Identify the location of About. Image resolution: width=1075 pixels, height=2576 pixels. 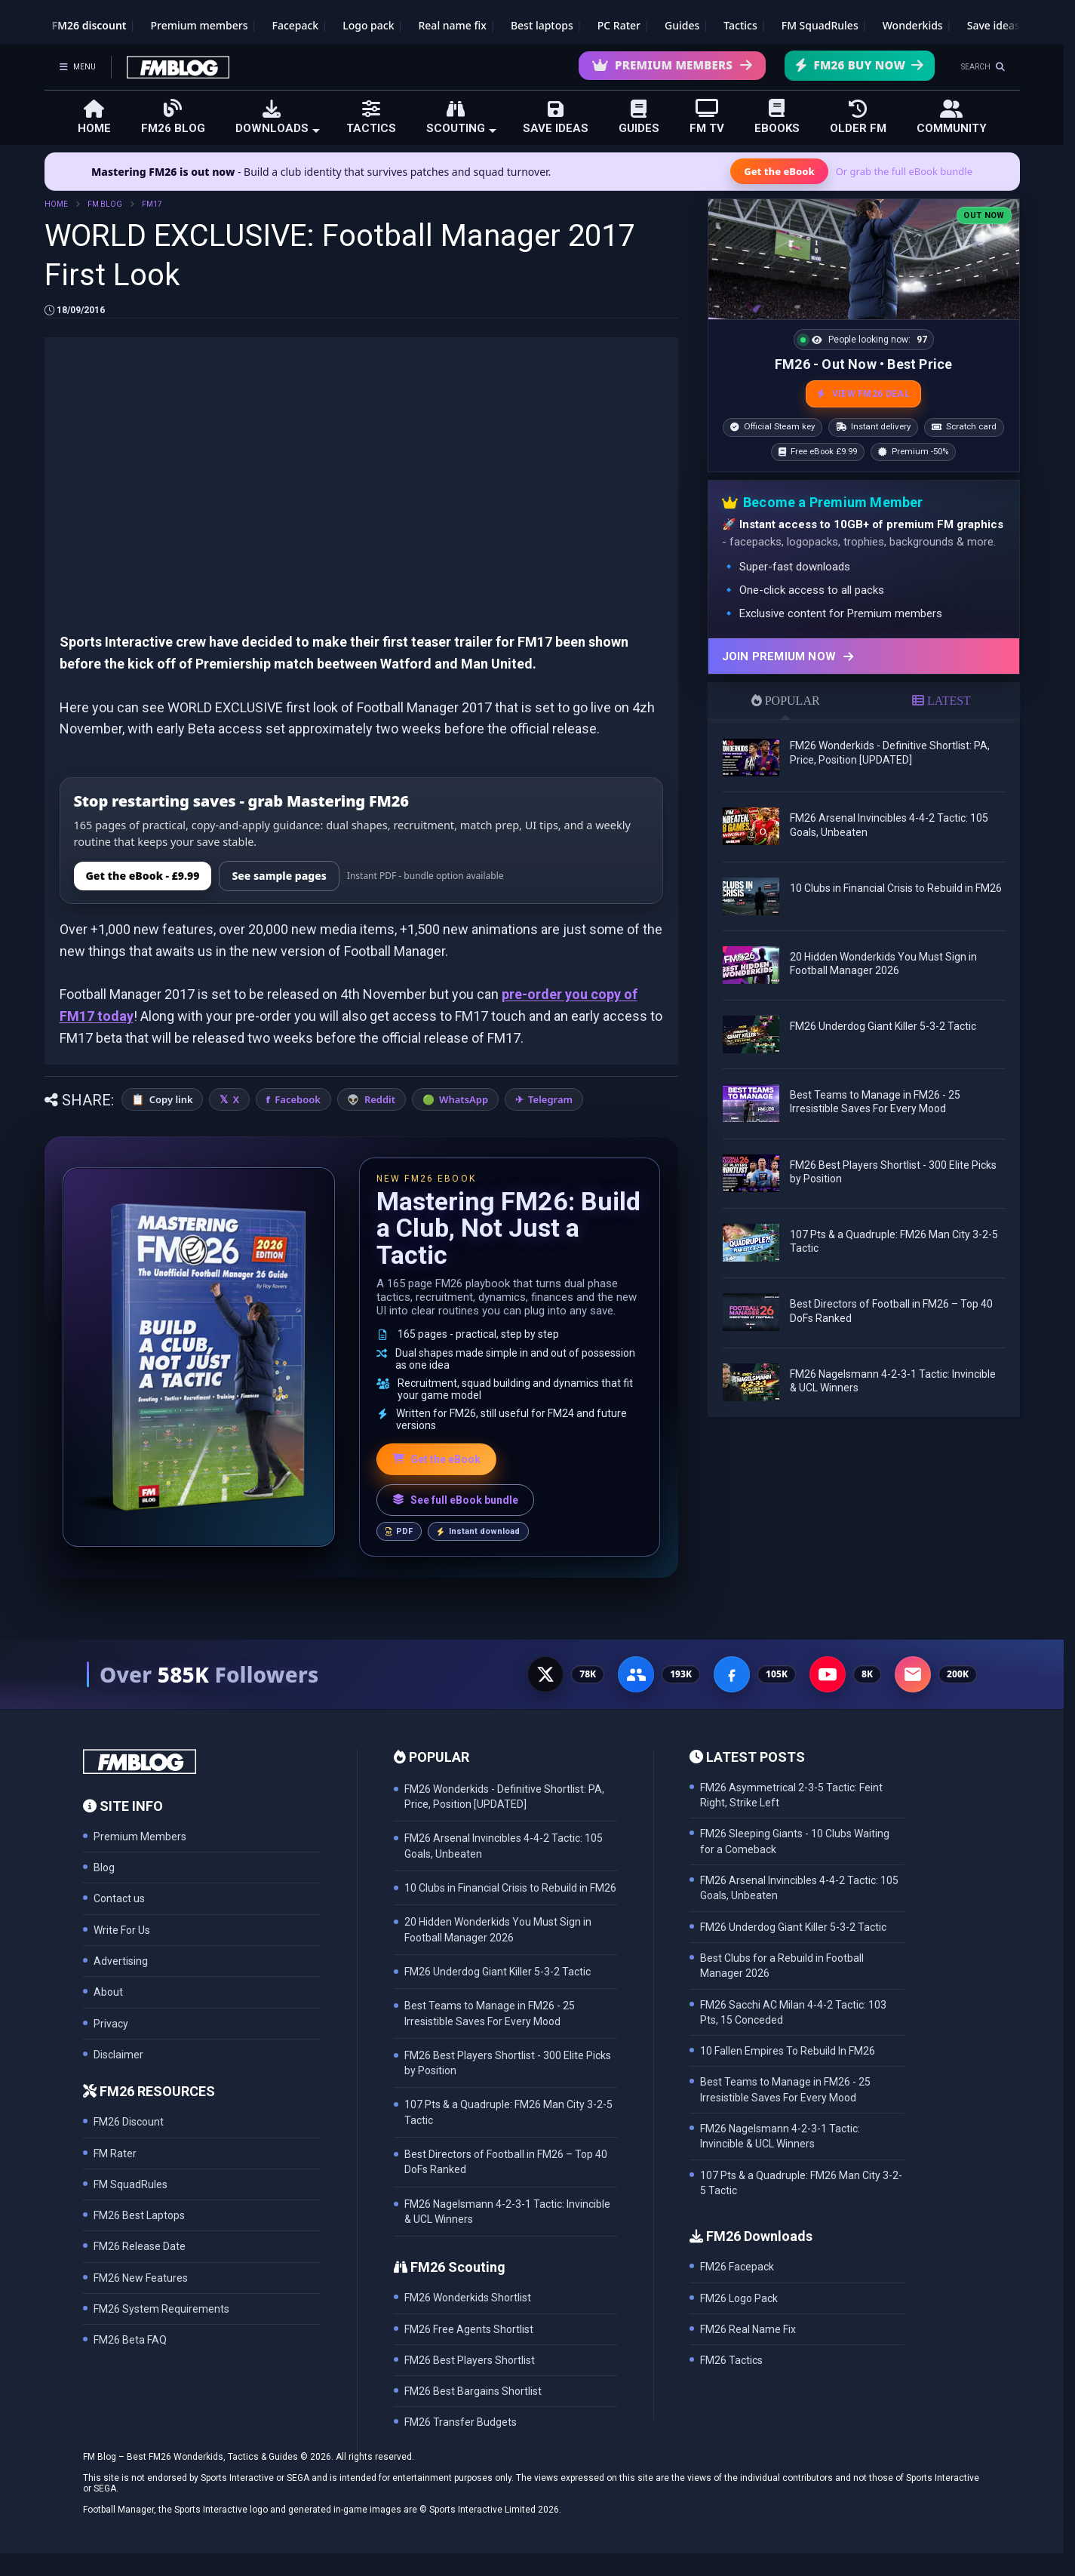
(108, 1992).